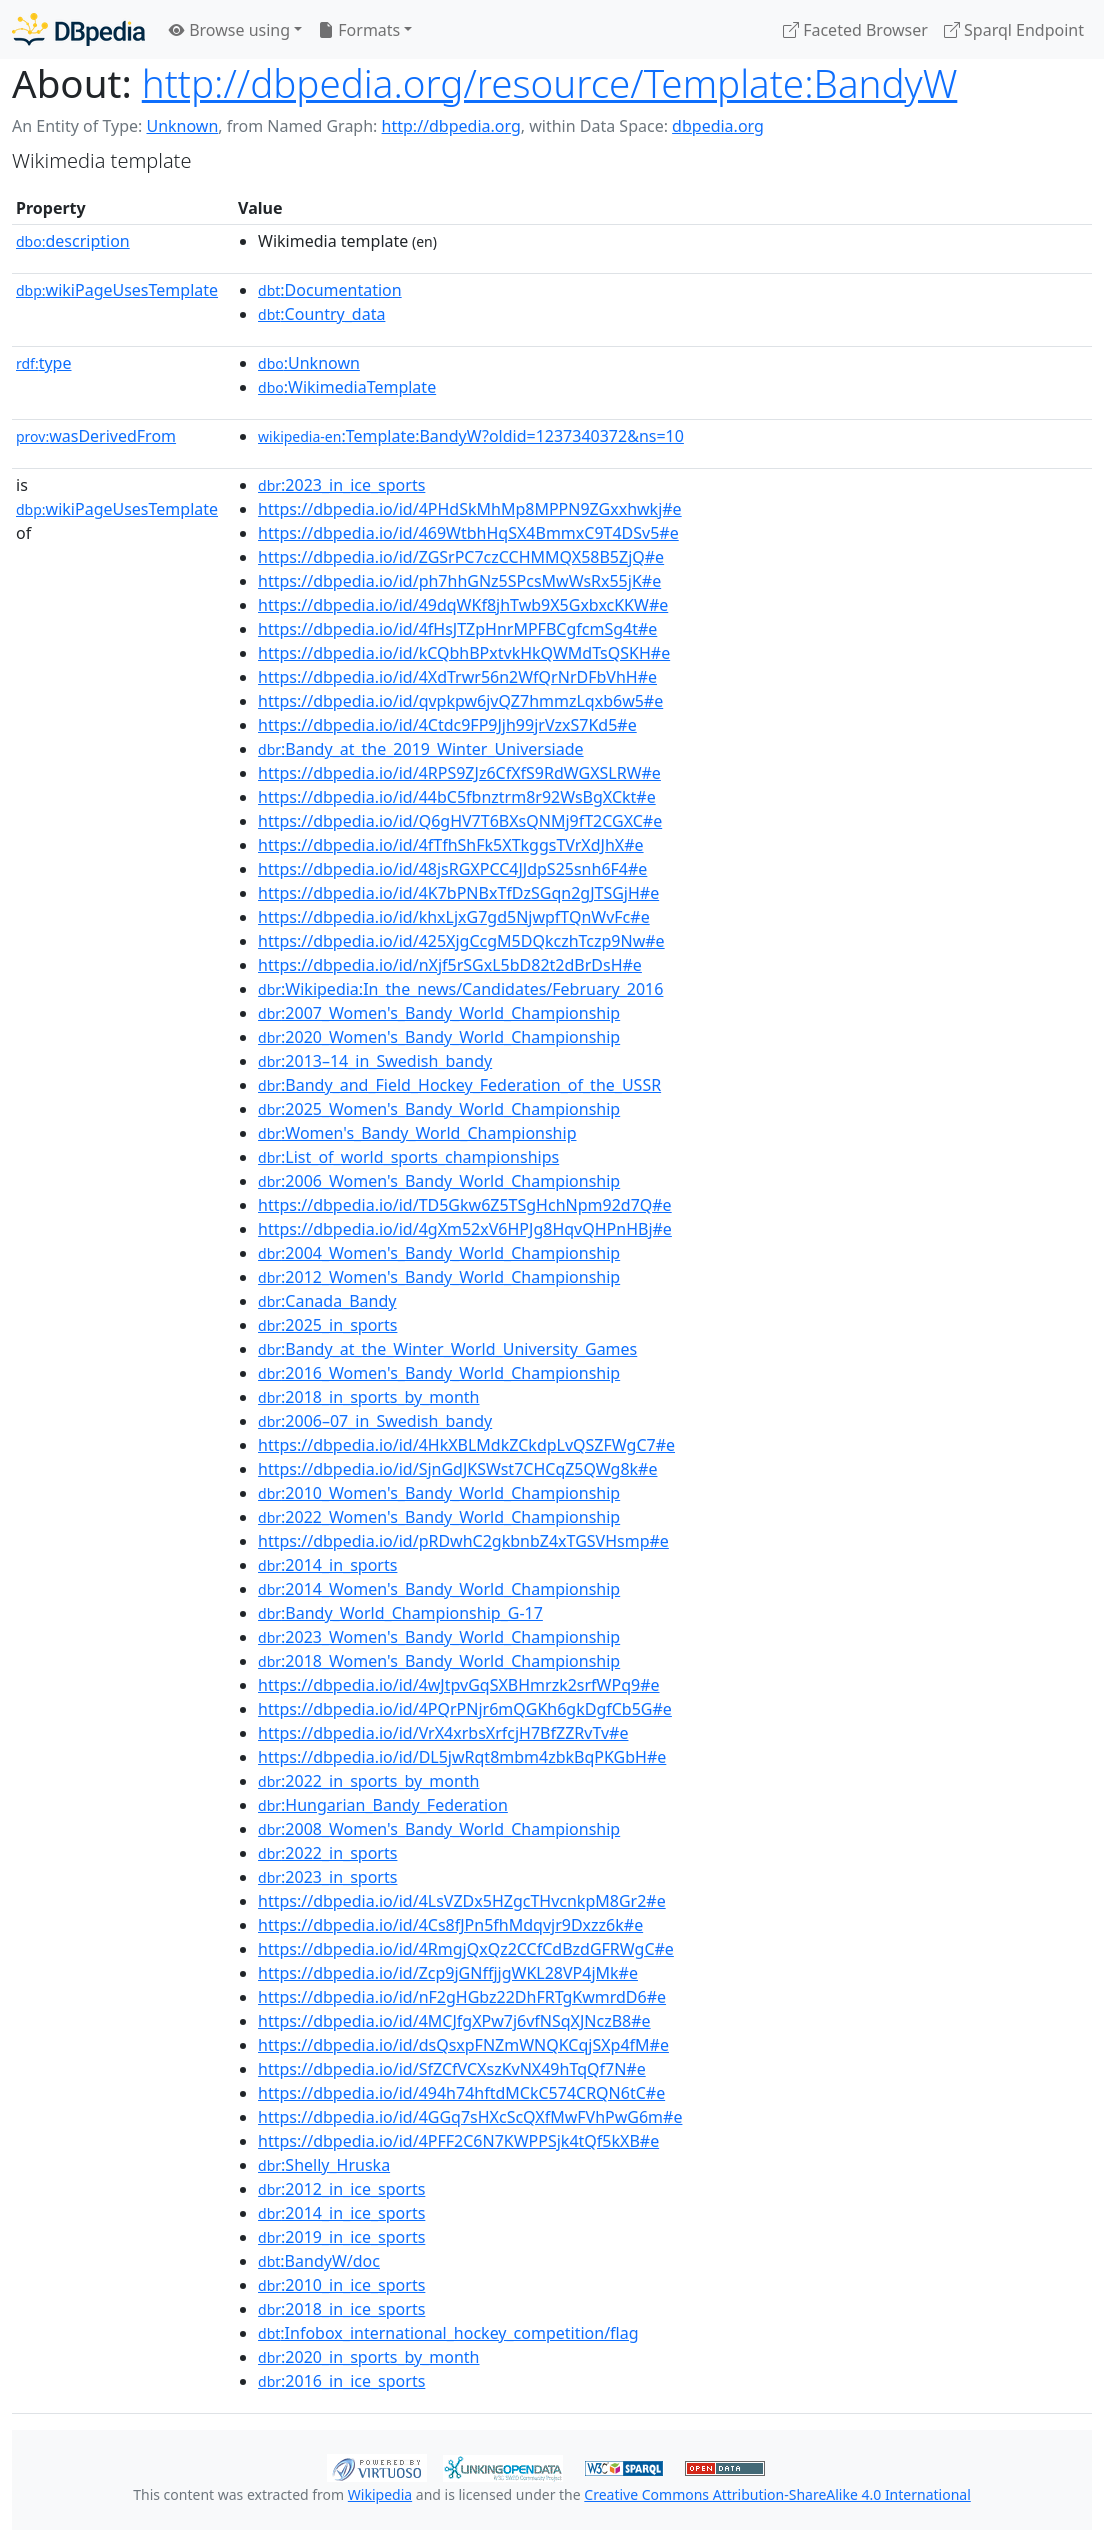 This screenshot has width=1104, height=2530. What do you see at coordinates (452, 2069) in the screenshot?
I see `https://dbpedia.io/id/SfZCfVCXszKvNX49hTqQf7N#e` at bounding box center [452, 2069].